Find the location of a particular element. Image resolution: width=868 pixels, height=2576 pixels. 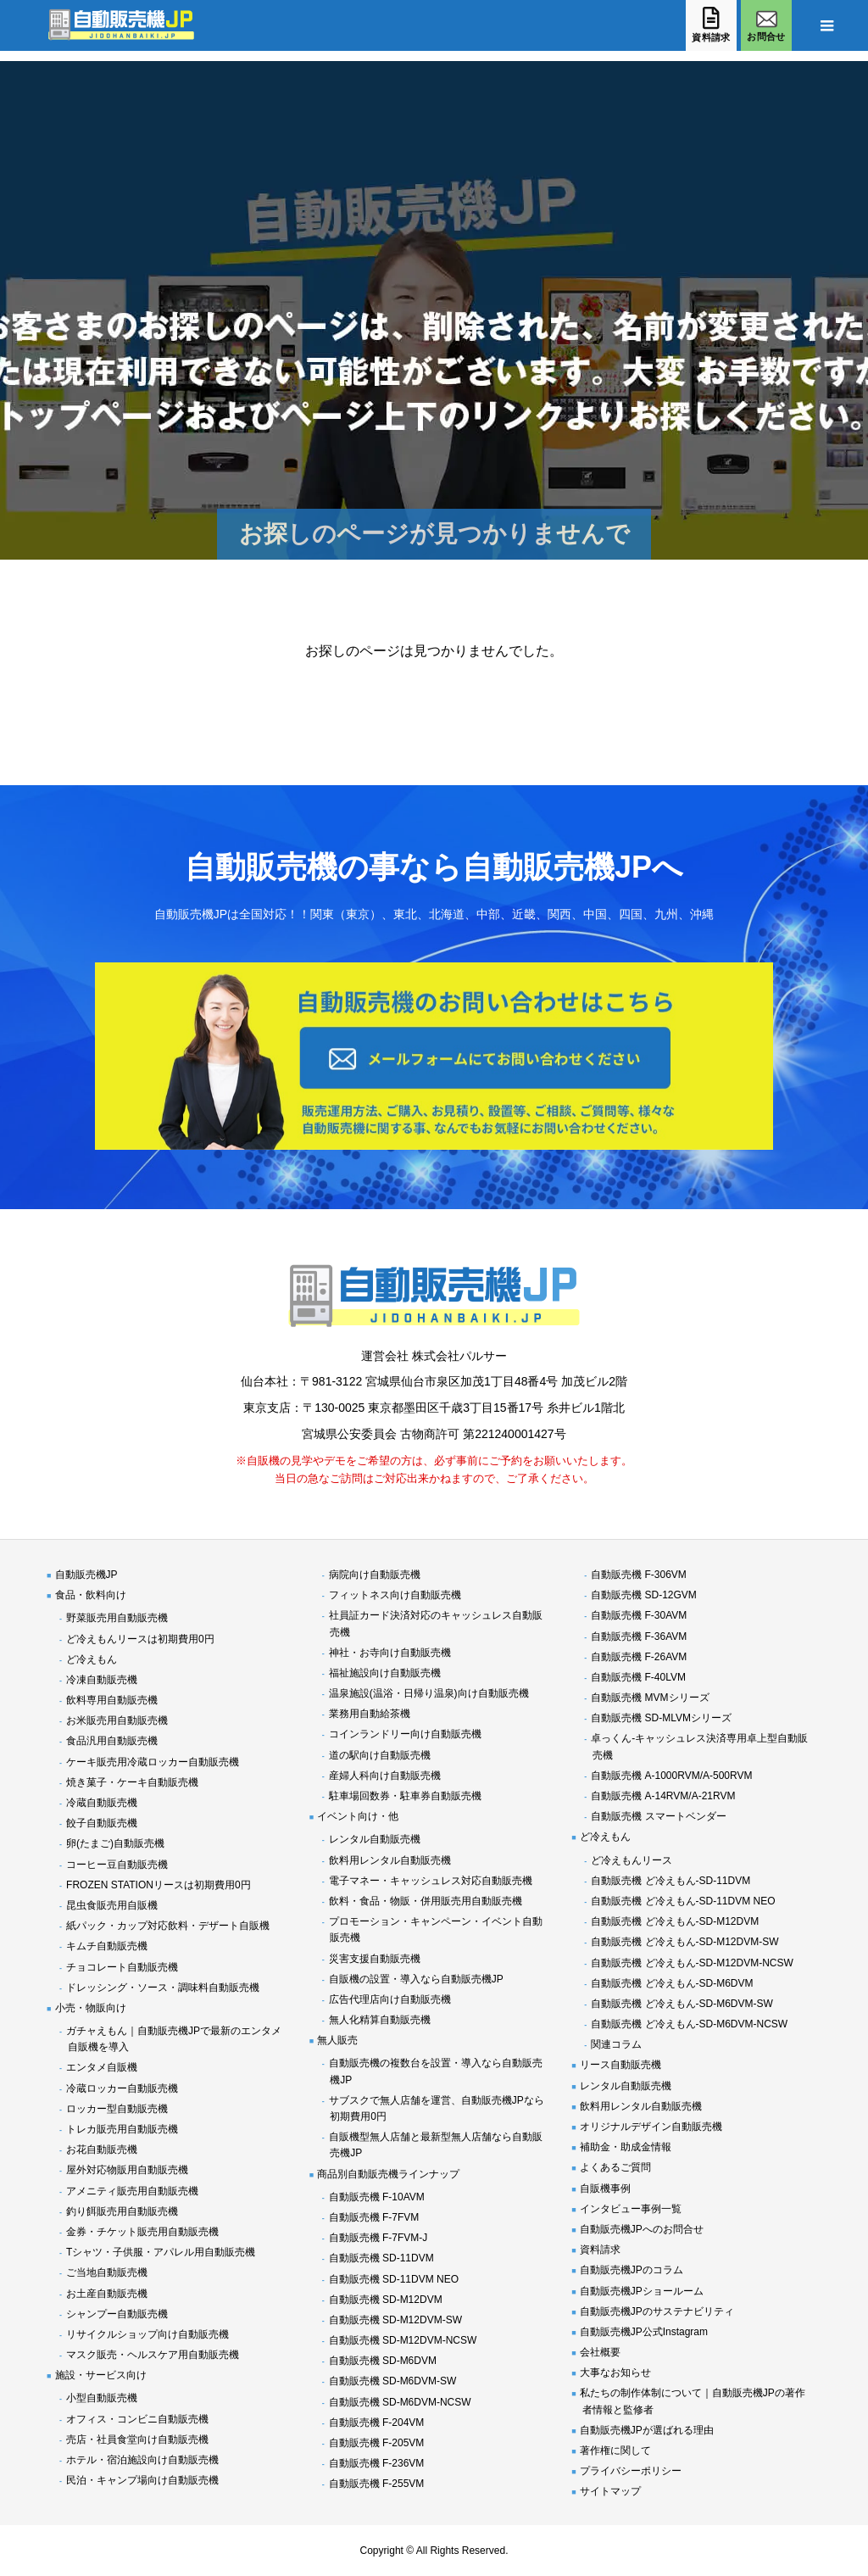

ロッカー型自動販売機 is located at coordinates (117, 2109).